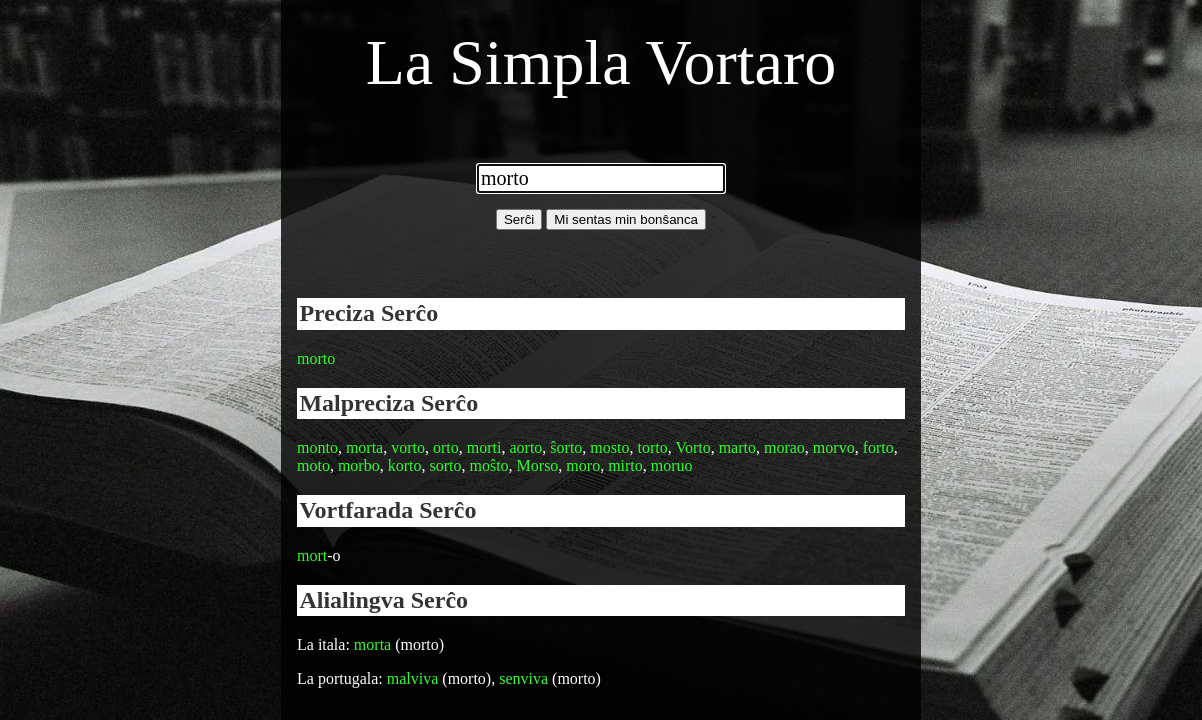 The width and height of the screenshot is (1202, 720). What do you see at coordinates (737, 447) in the screenshot?
I see `marto` at bounding box center [737, 447].